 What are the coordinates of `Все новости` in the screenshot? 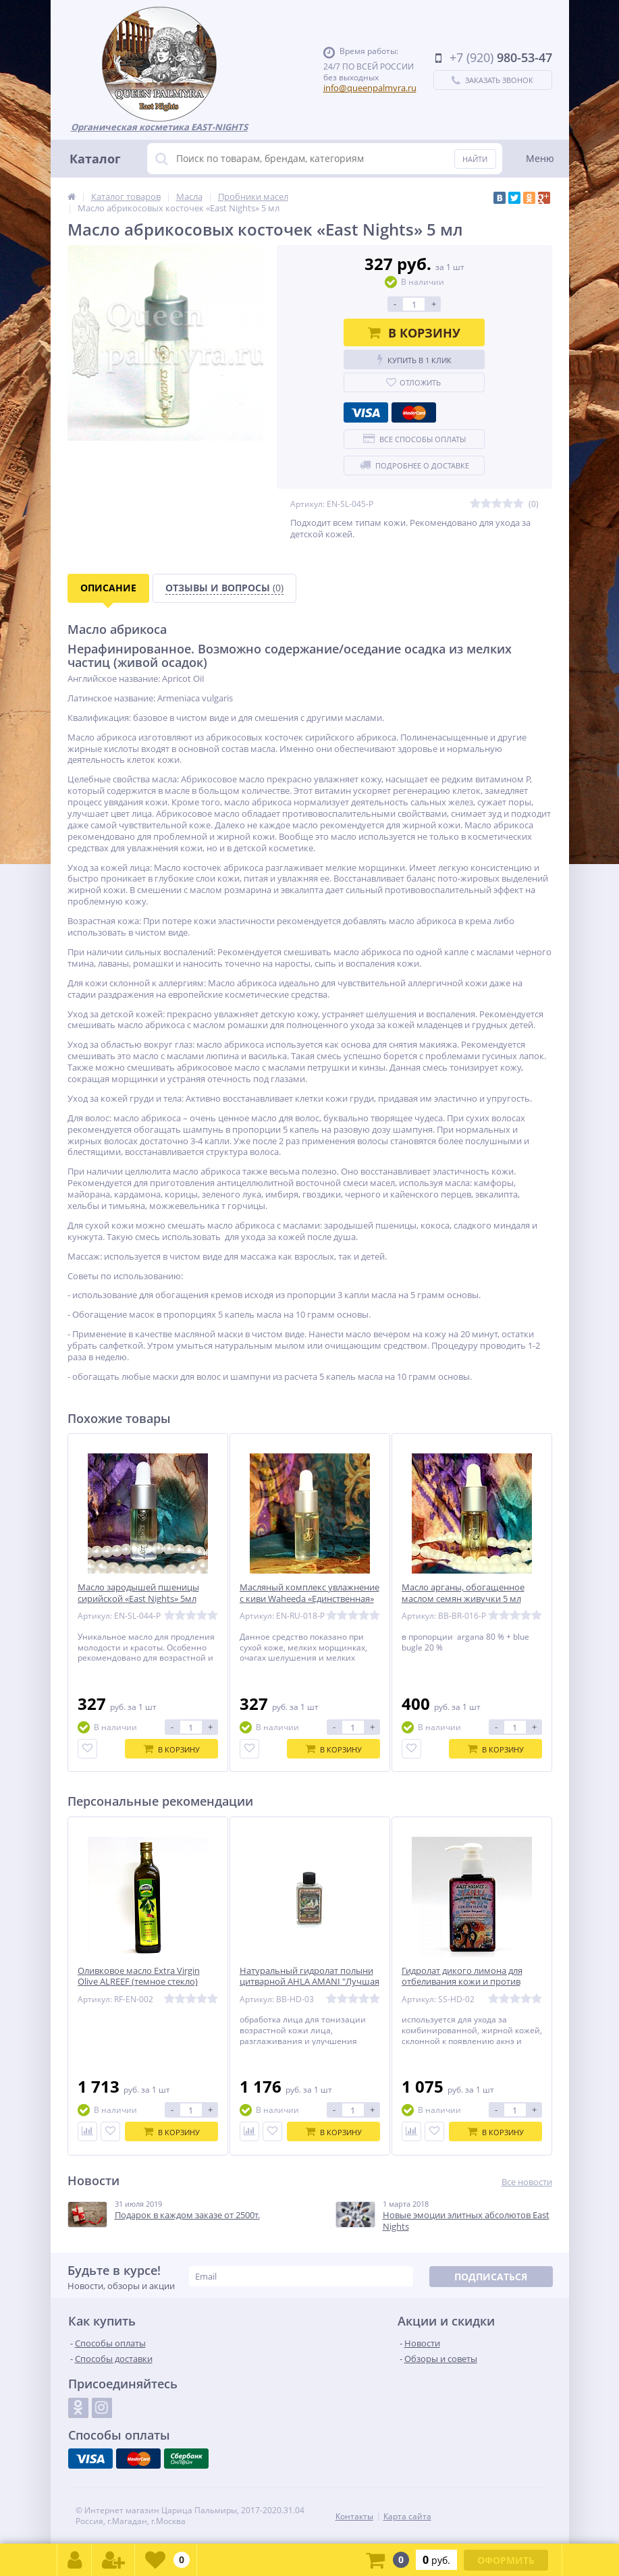 It's located at (527, 2182).